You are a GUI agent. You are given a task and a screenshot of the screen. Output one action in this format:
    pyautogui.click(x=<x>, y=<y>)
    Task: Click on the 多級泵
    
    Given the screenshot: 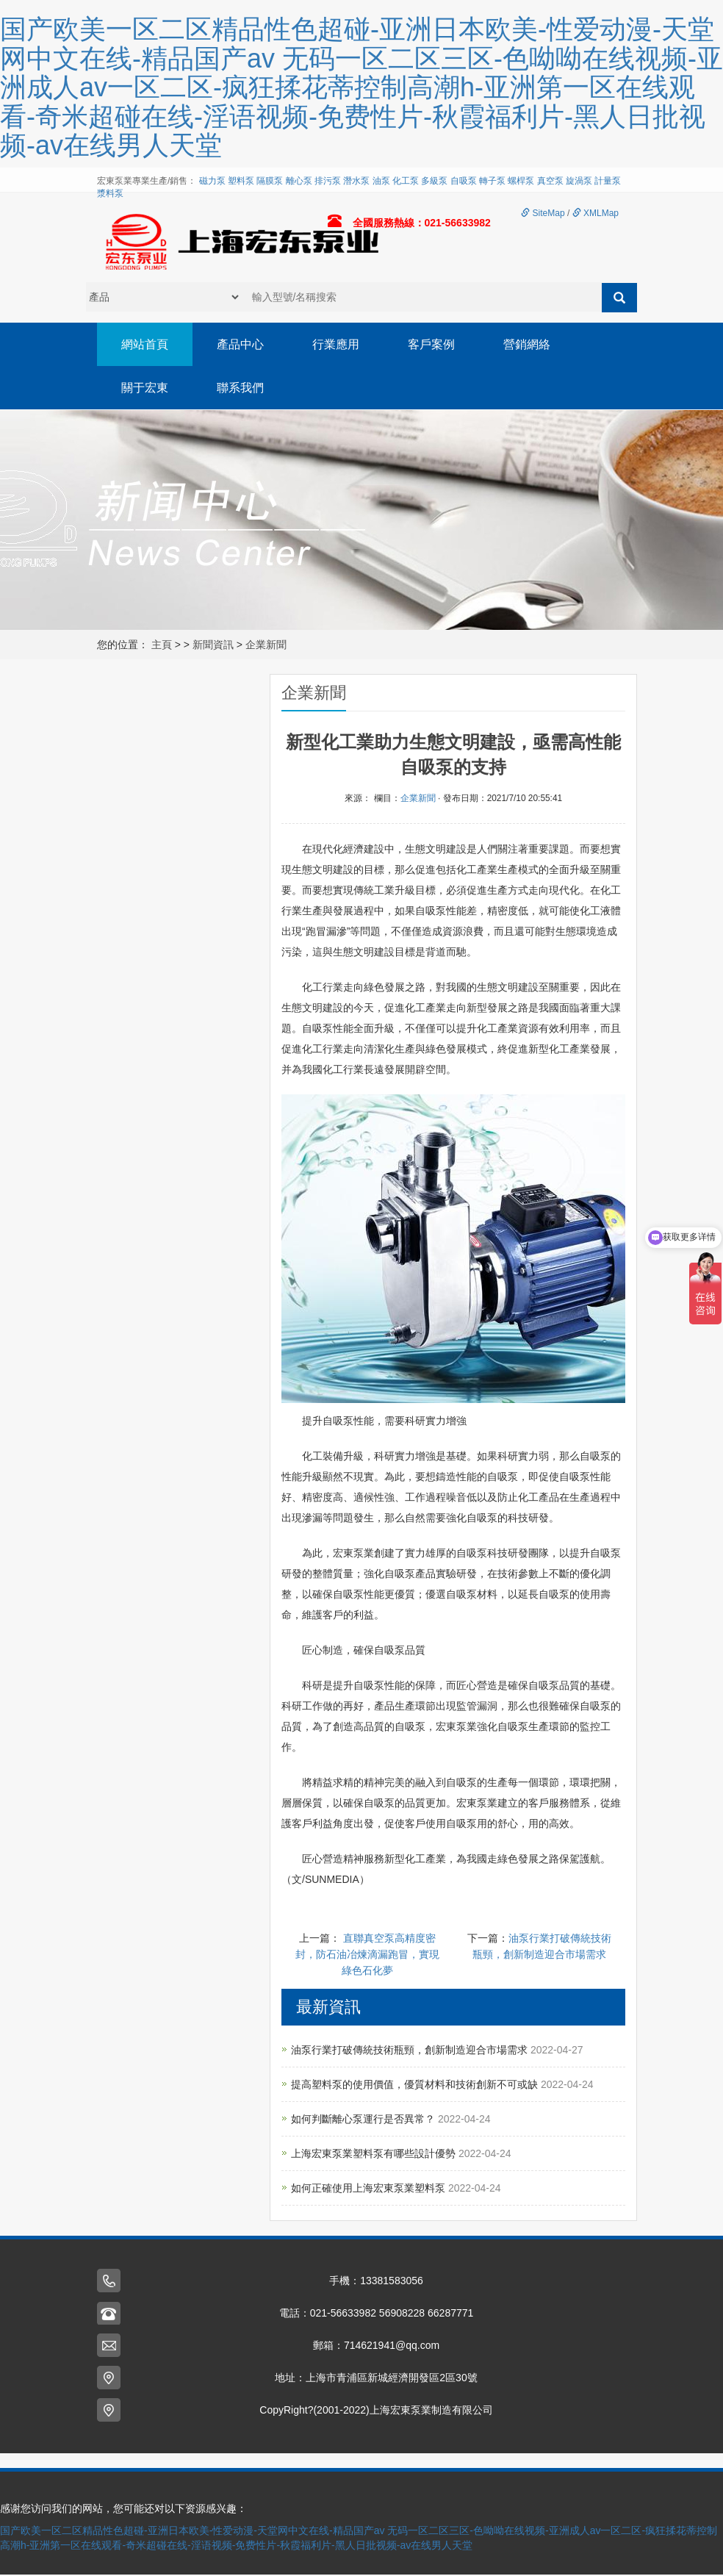 What is the action you would take?
    pyautogui.click(x=434, y=181)
    